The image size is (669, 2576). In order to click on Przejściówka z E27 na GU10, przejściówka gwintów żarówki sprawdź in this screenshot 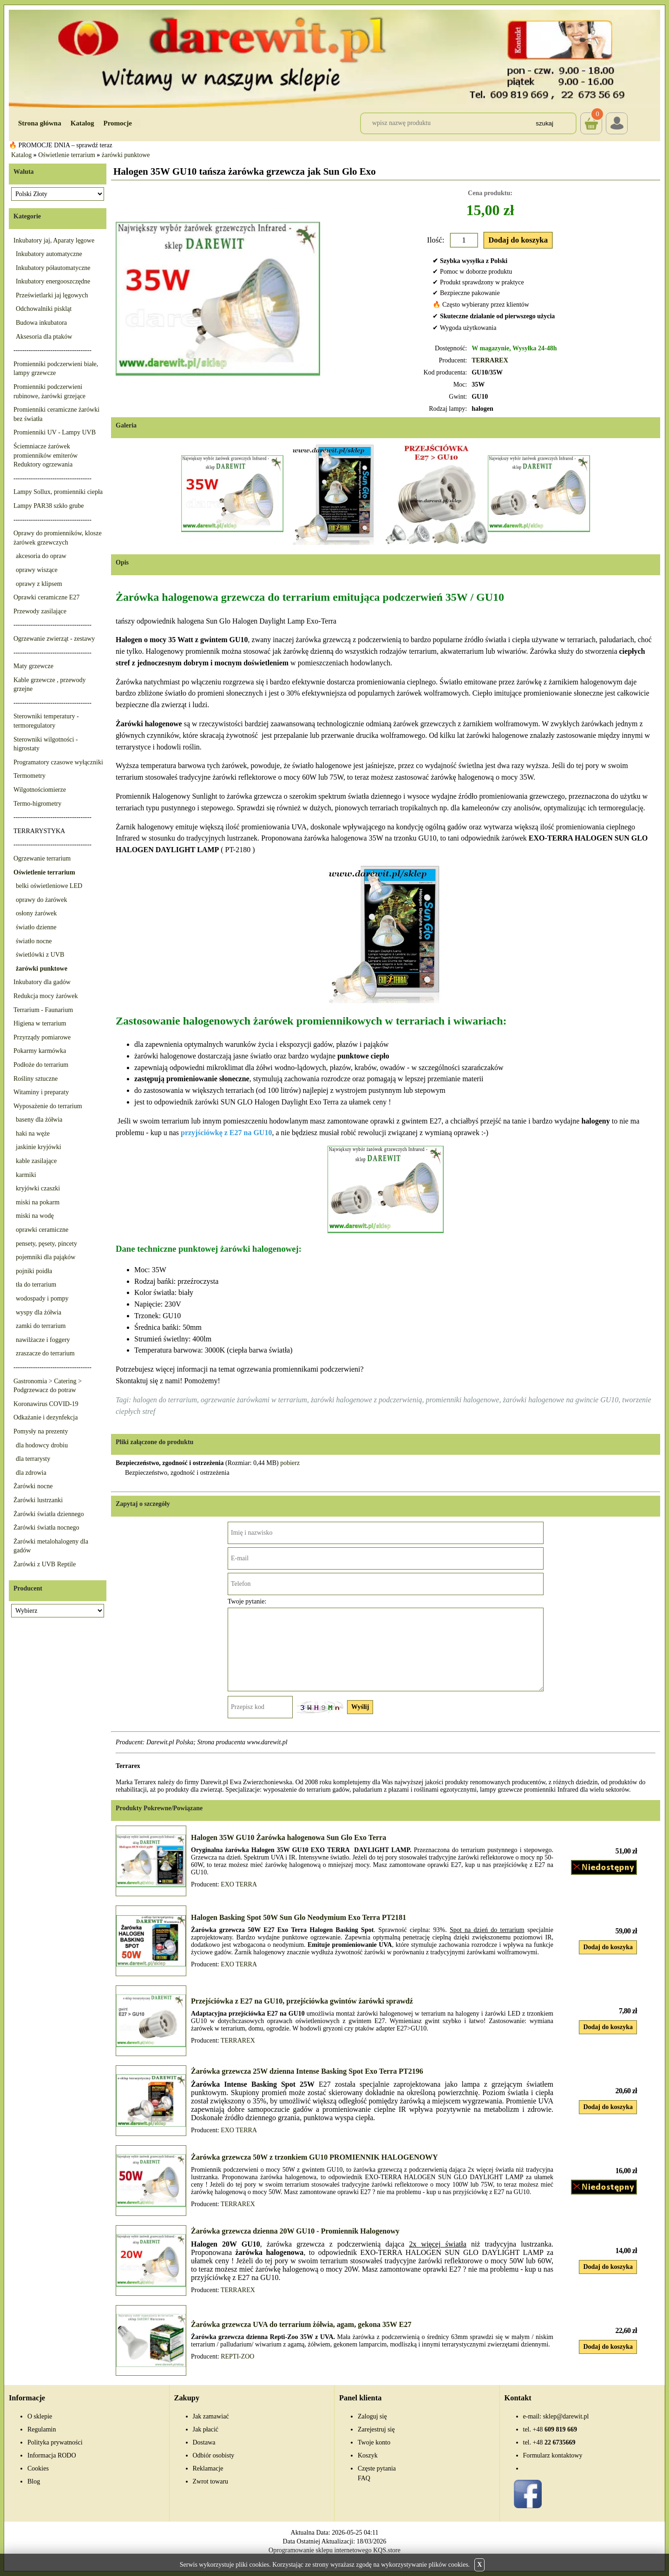, I will do `click(302, 2001)`.